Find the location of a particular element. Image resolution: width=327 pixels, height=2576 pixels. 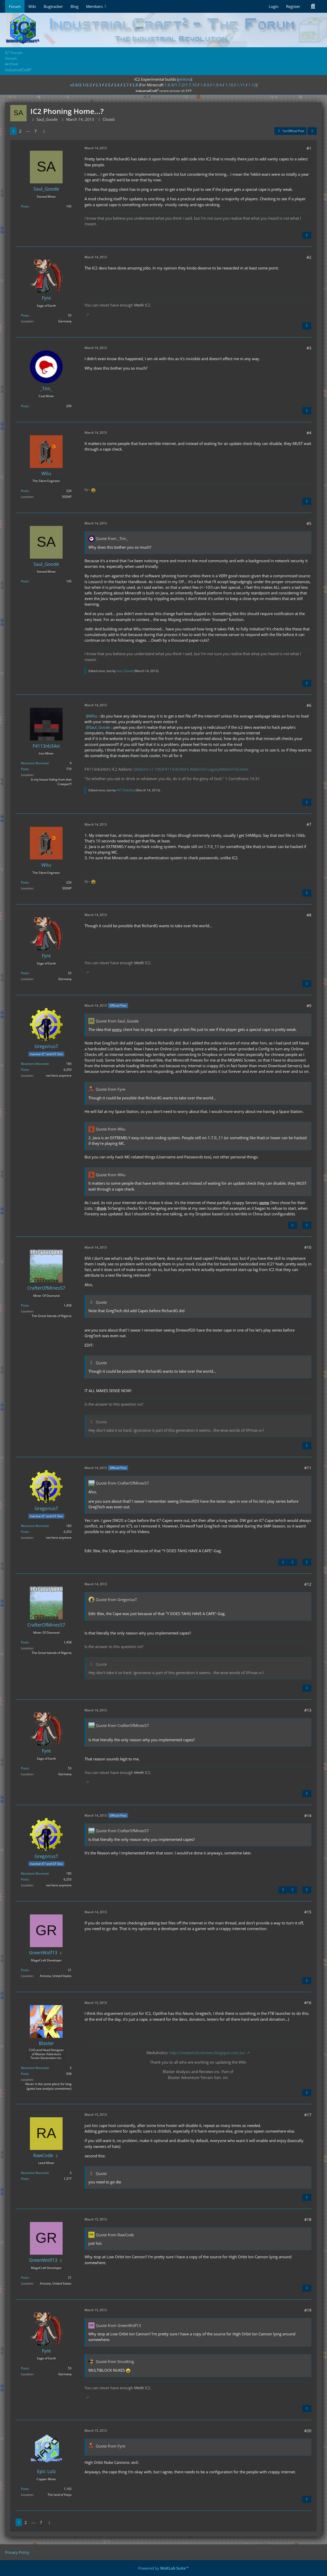

#6 [Share] is located at coordinates (309, 705).